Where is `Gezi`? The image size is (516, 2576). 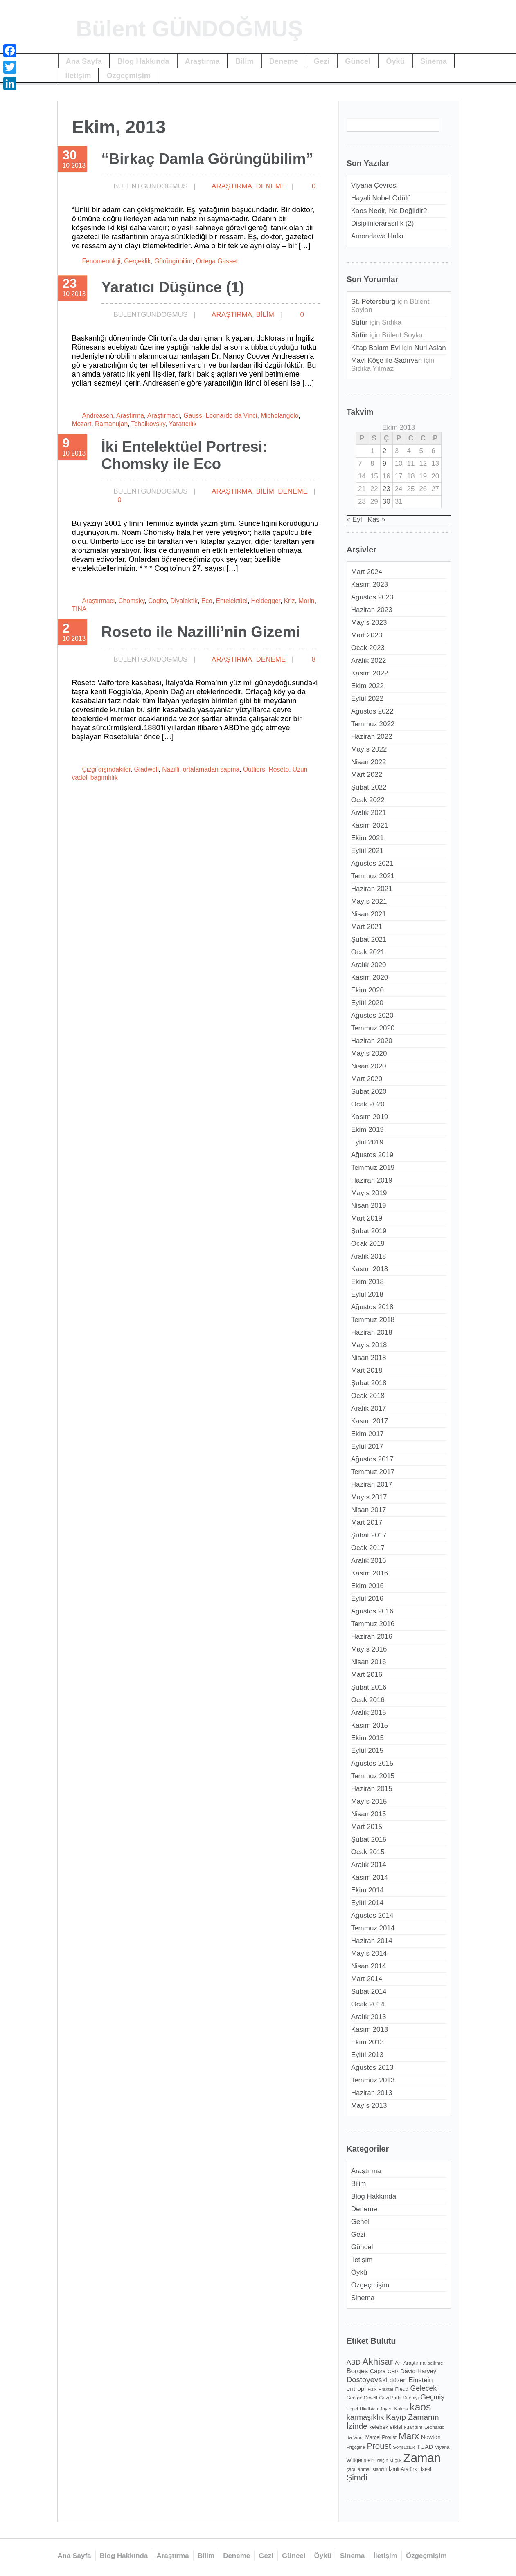
Gezi is located at coordinates (322, 61).